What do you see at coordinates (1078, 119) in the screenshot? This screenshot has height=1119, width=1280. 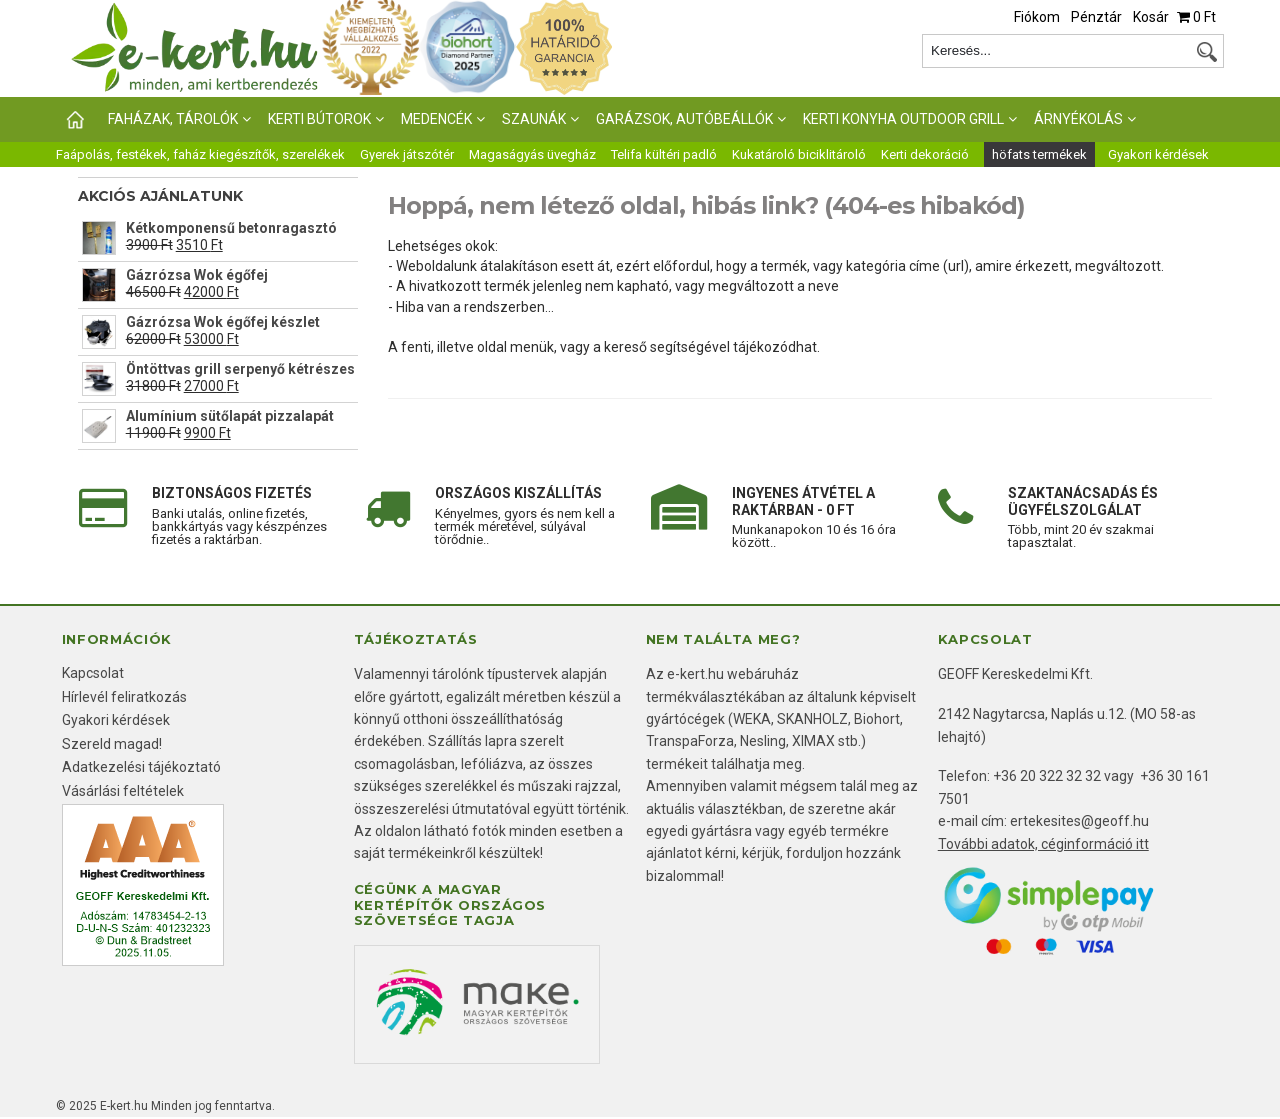 I see `Árnyékolás` at bounding box center [1078, 119].